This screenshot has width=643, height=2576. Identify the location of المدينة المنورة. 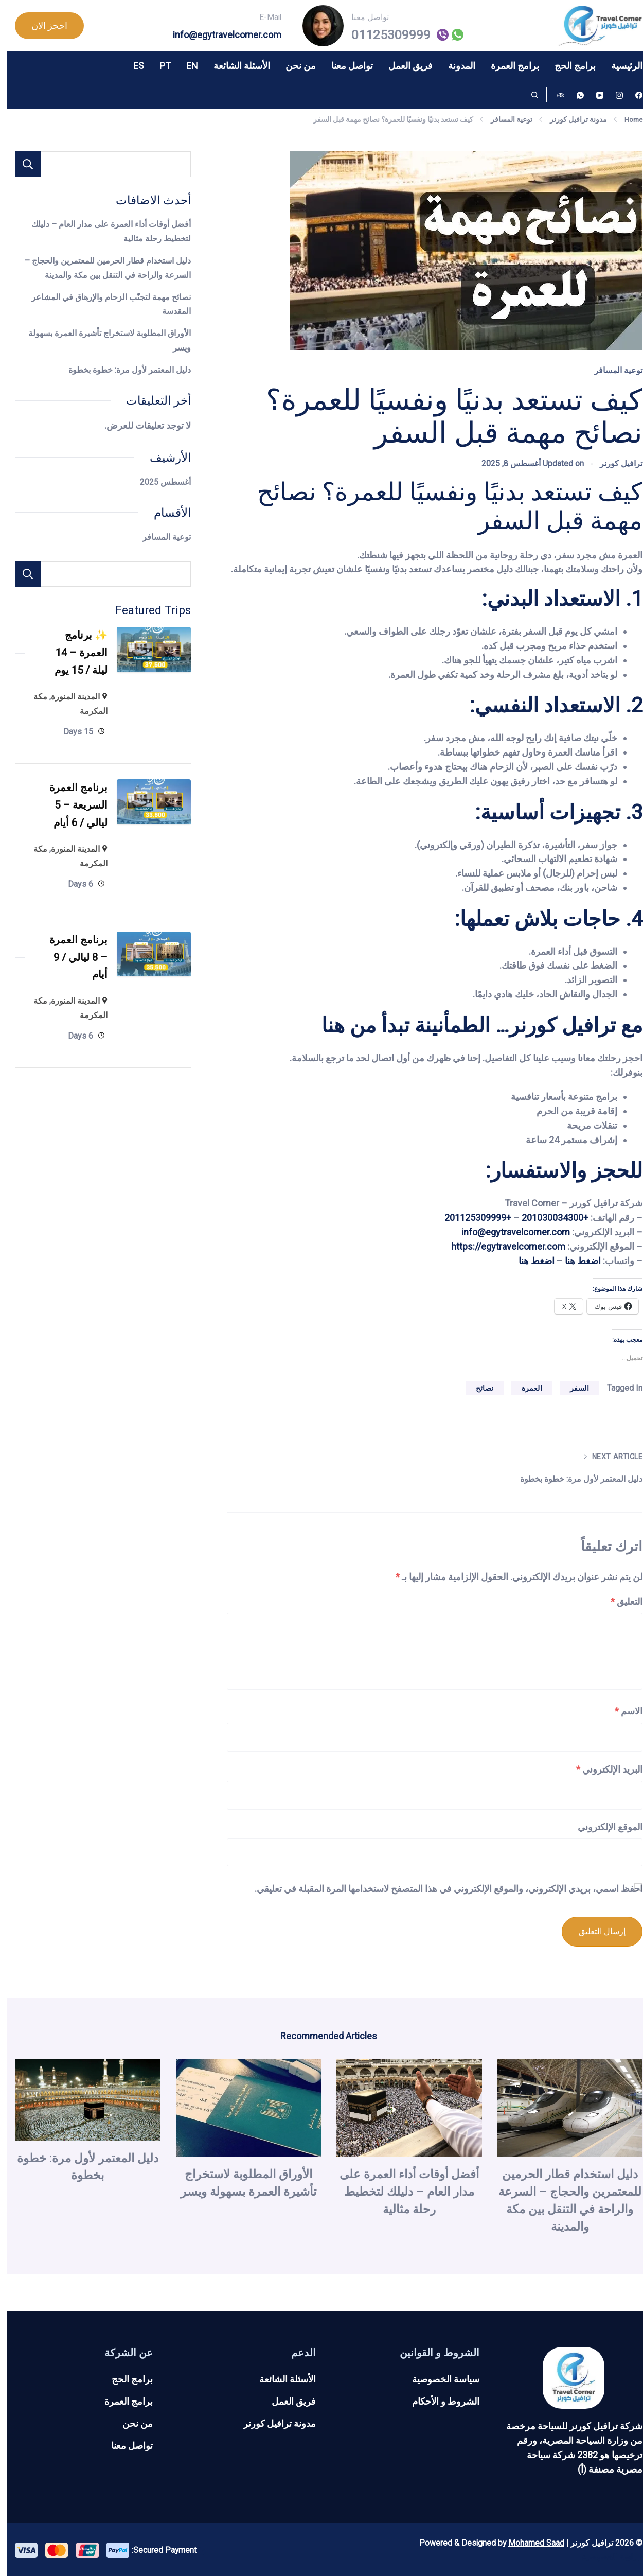
(68, 702).